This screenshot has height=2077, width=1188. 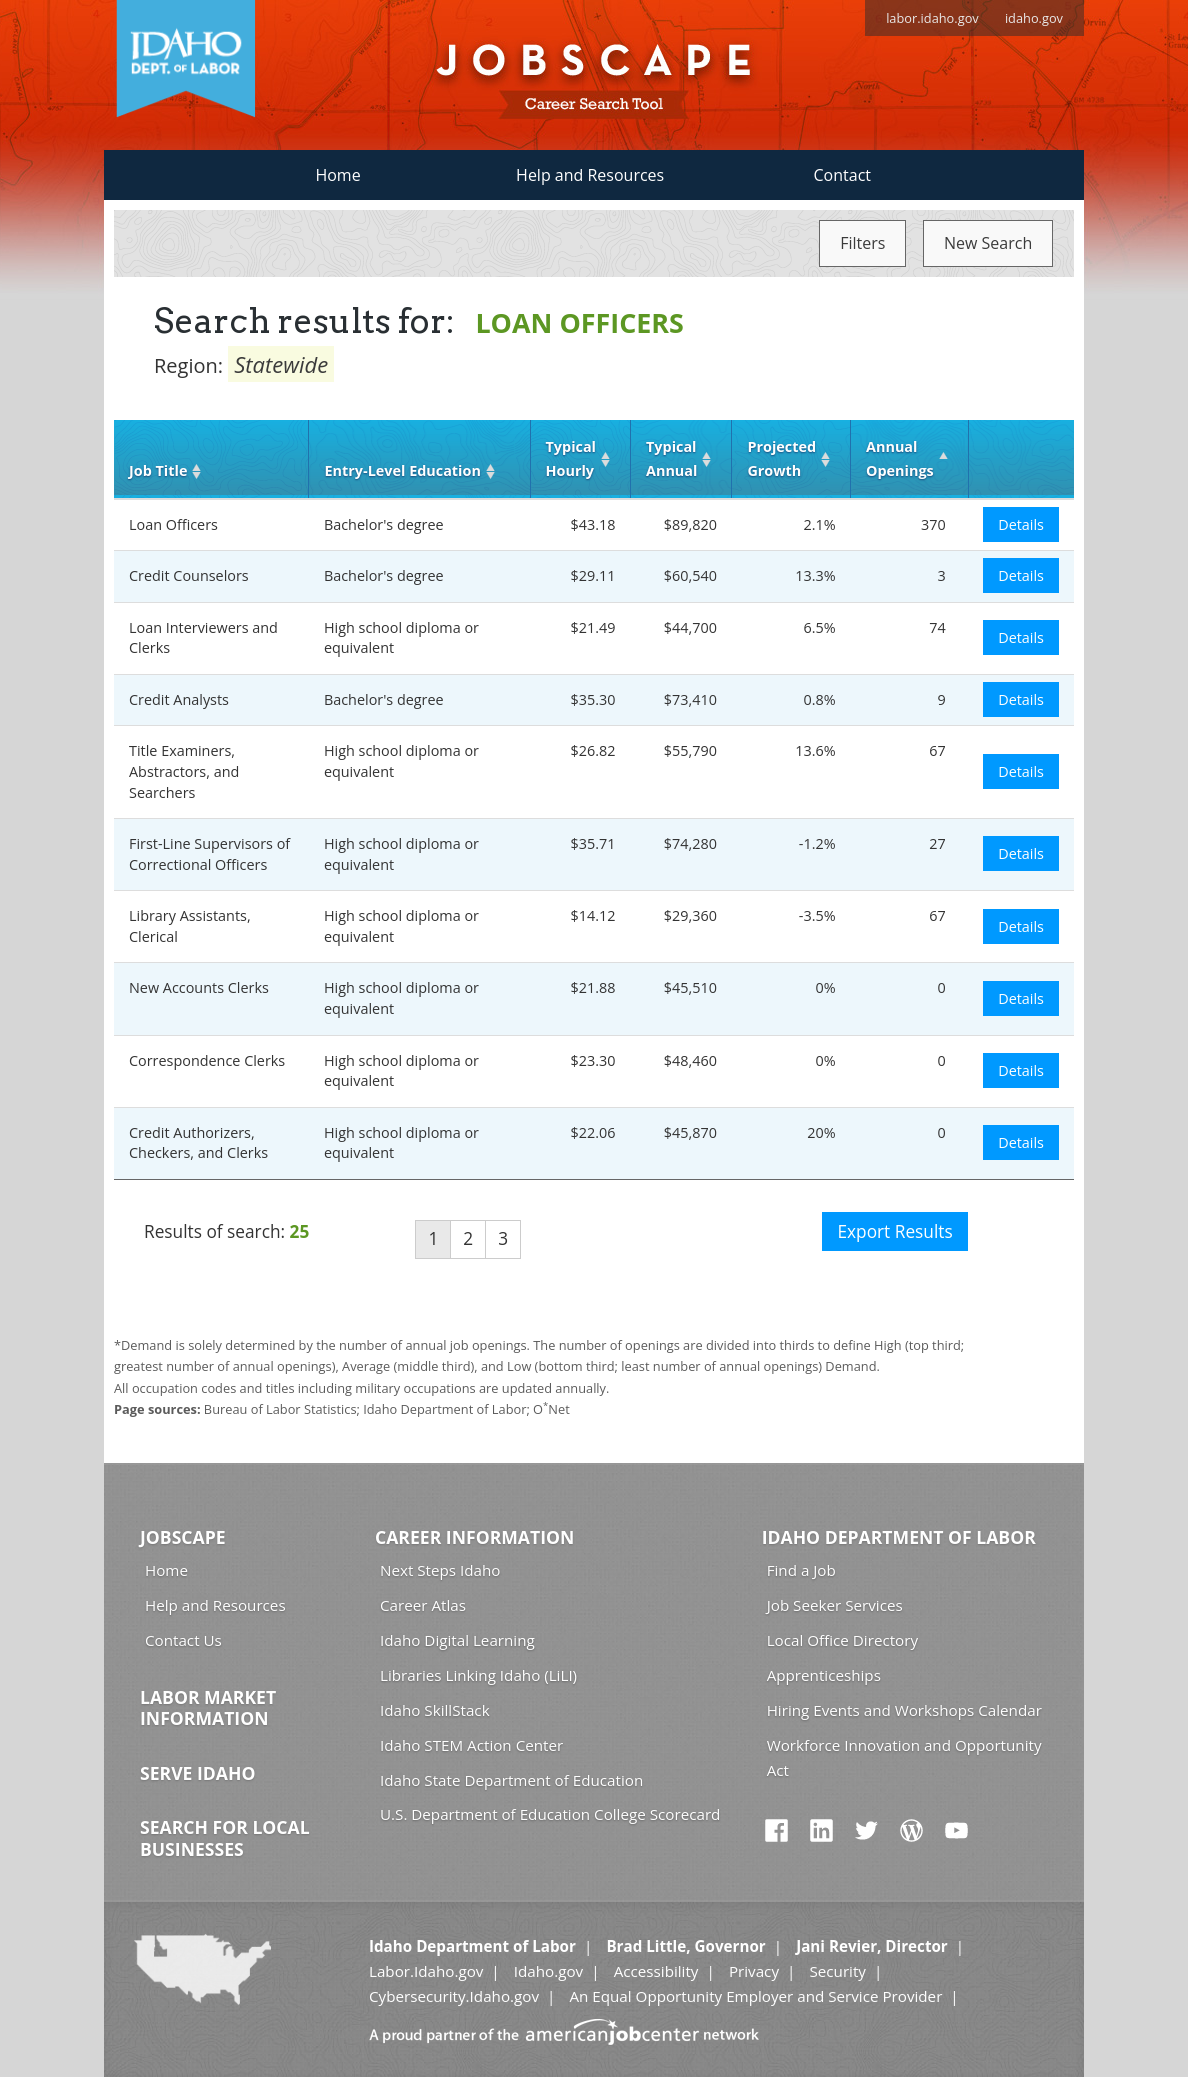 I want to click on Libraries Linking Idaho (LiLI), so click(x=478, y=1675).